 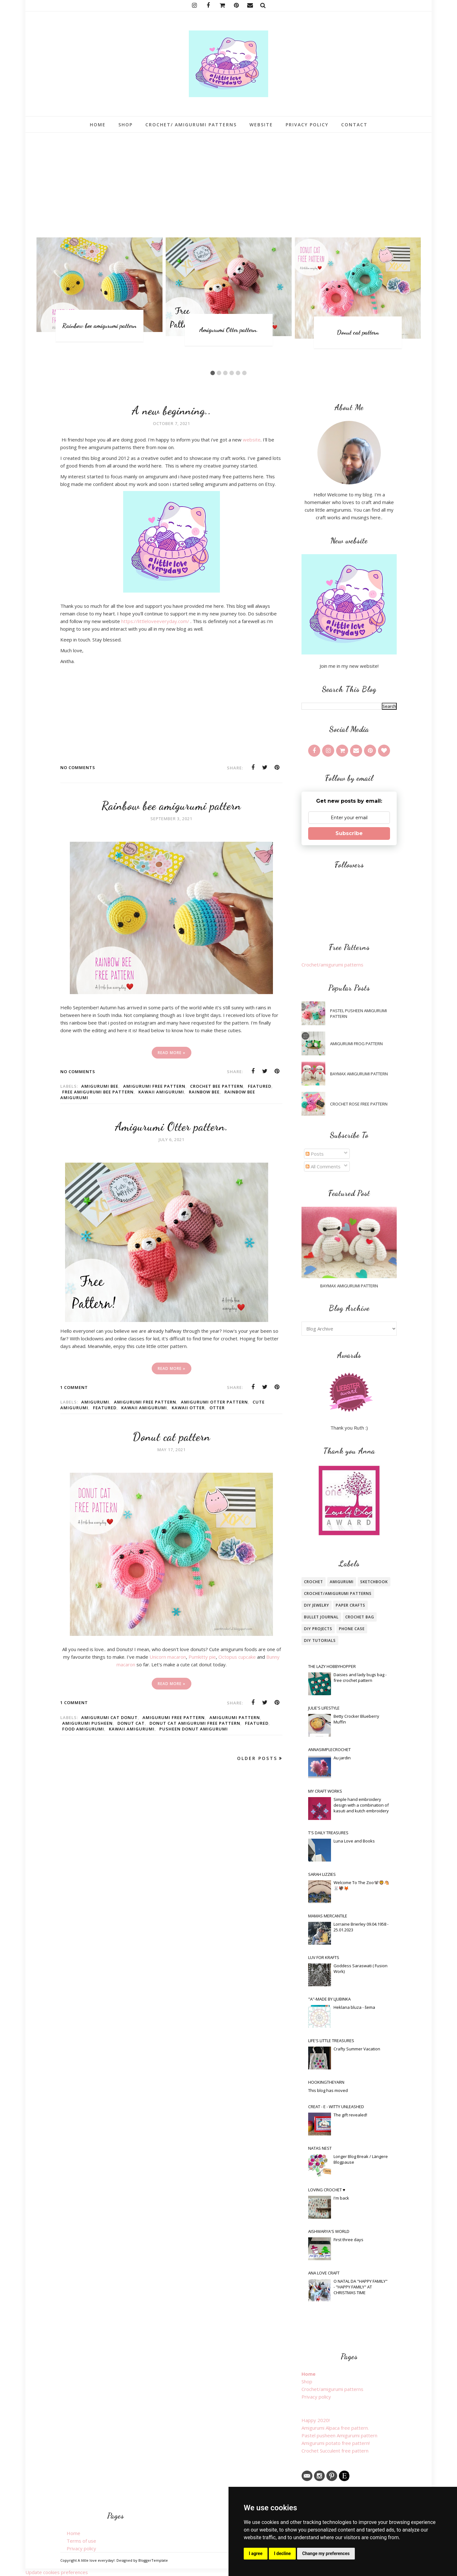 I want to click on 3 [button], so click(x=225, y=373).